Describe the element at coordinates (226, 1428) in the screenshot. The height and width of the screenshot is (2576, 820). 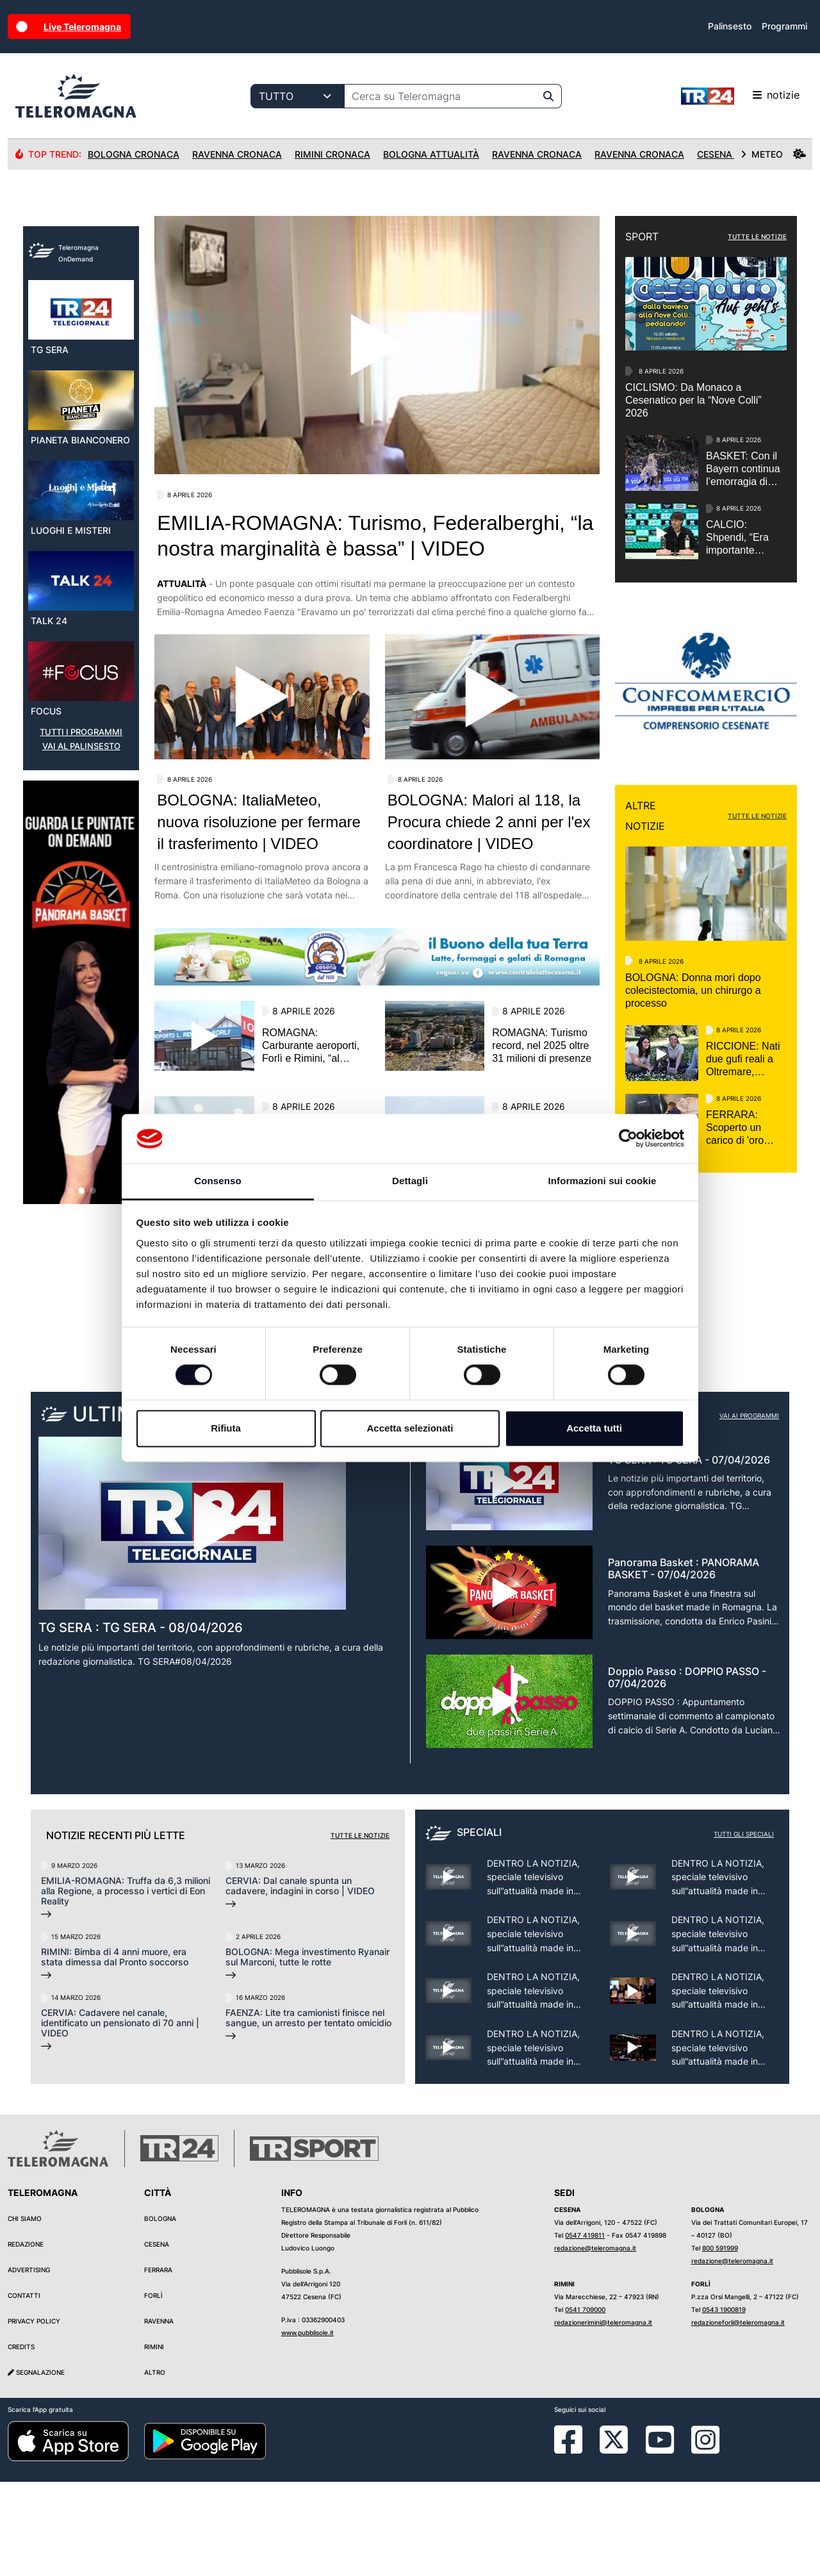
I see `Rifiuta` at that location.